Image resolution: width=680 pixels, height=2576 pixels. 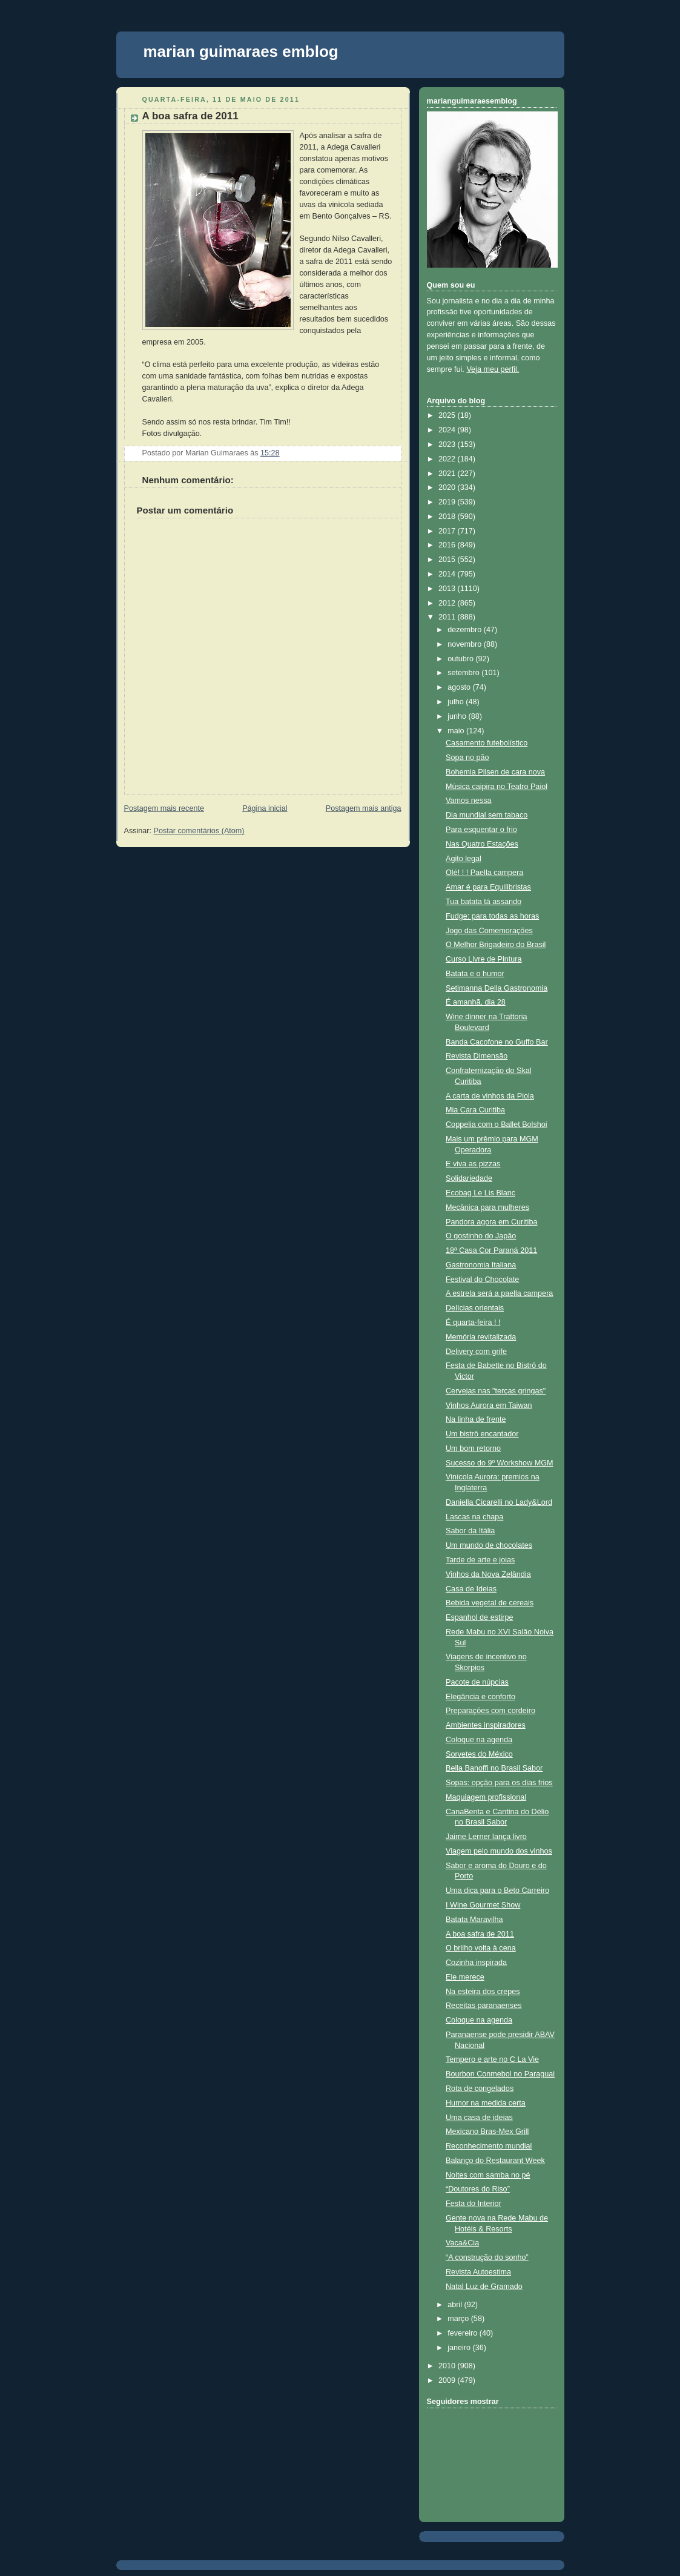 I want to click on Festa do Interior, so click(x=473, y=2203).